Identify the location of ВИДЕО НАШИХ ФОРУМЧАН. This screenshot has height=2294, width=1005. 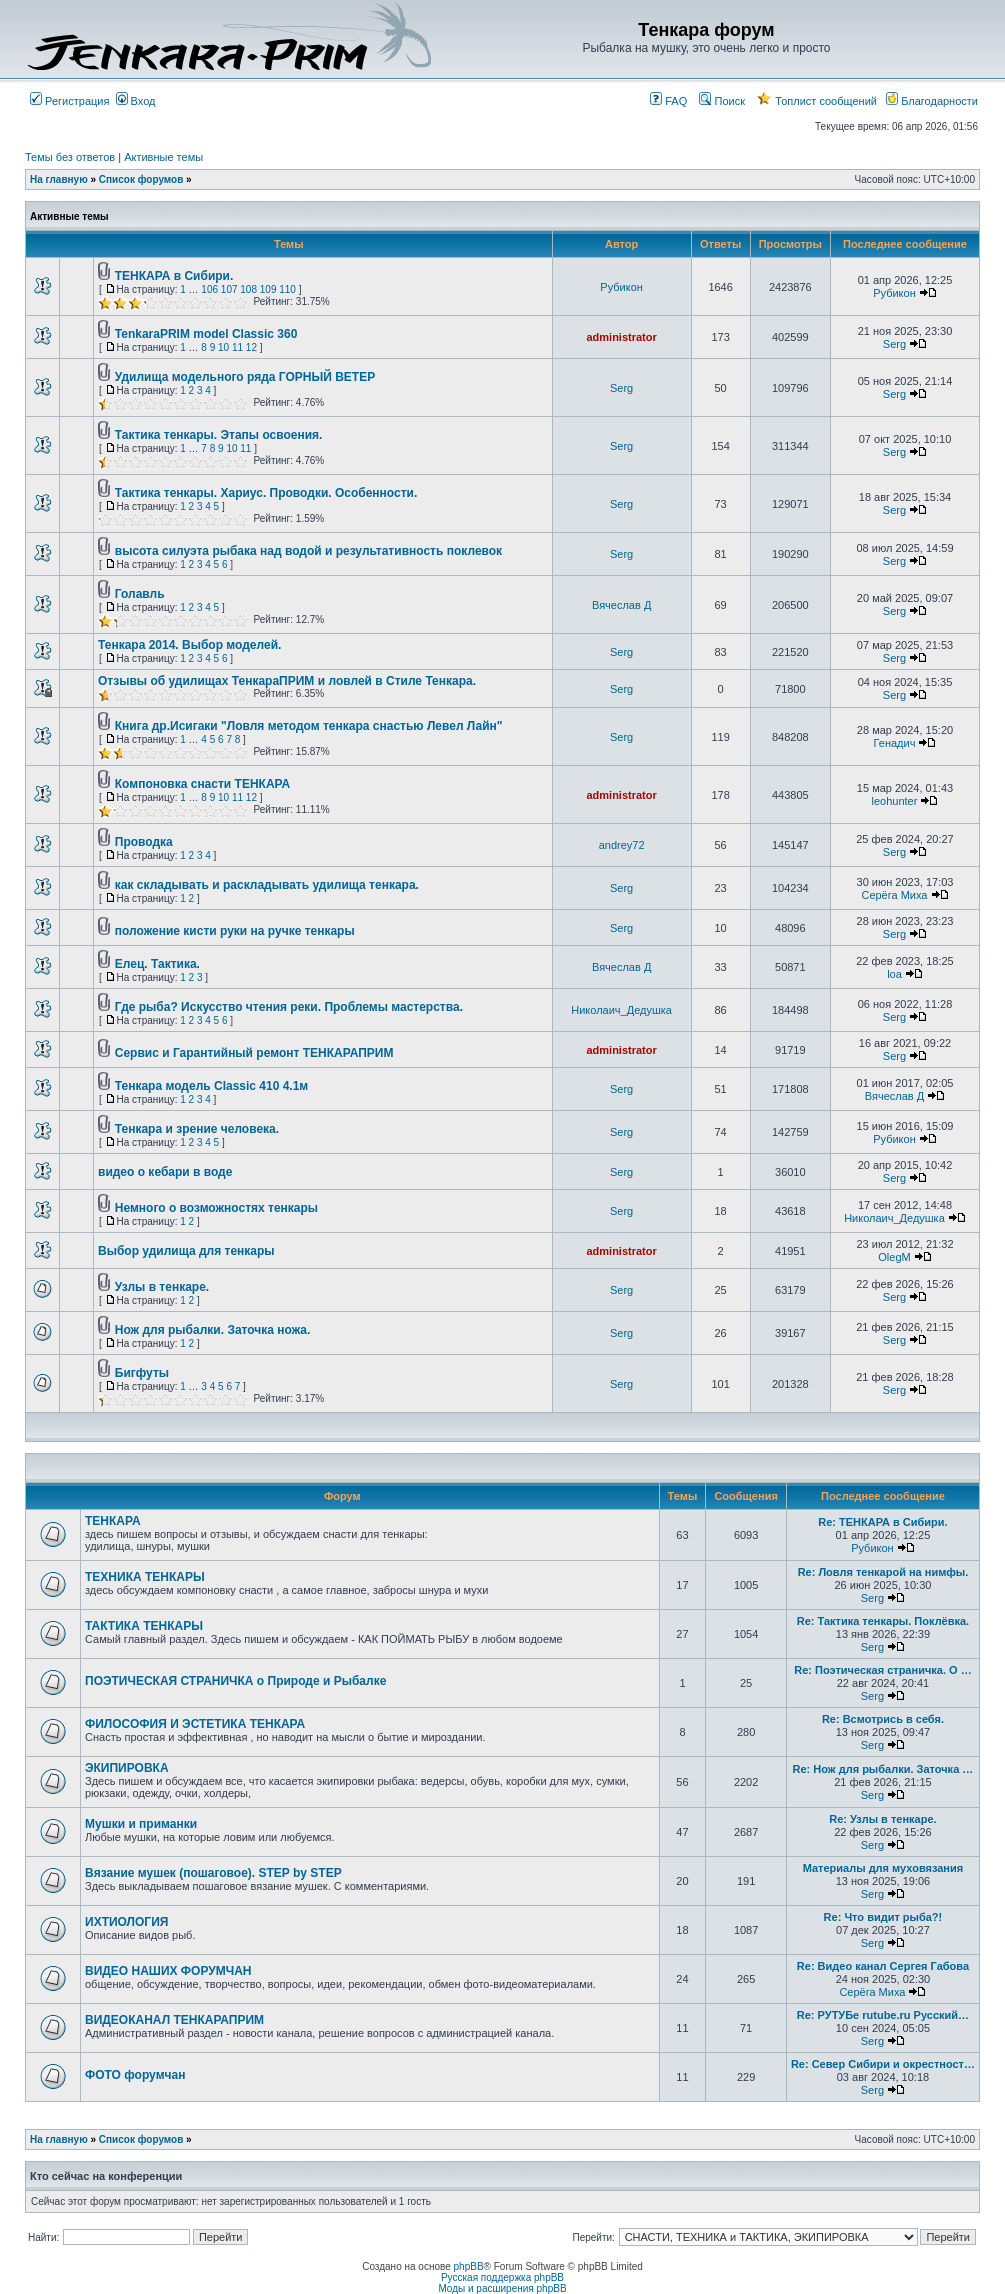
(168, 1971).